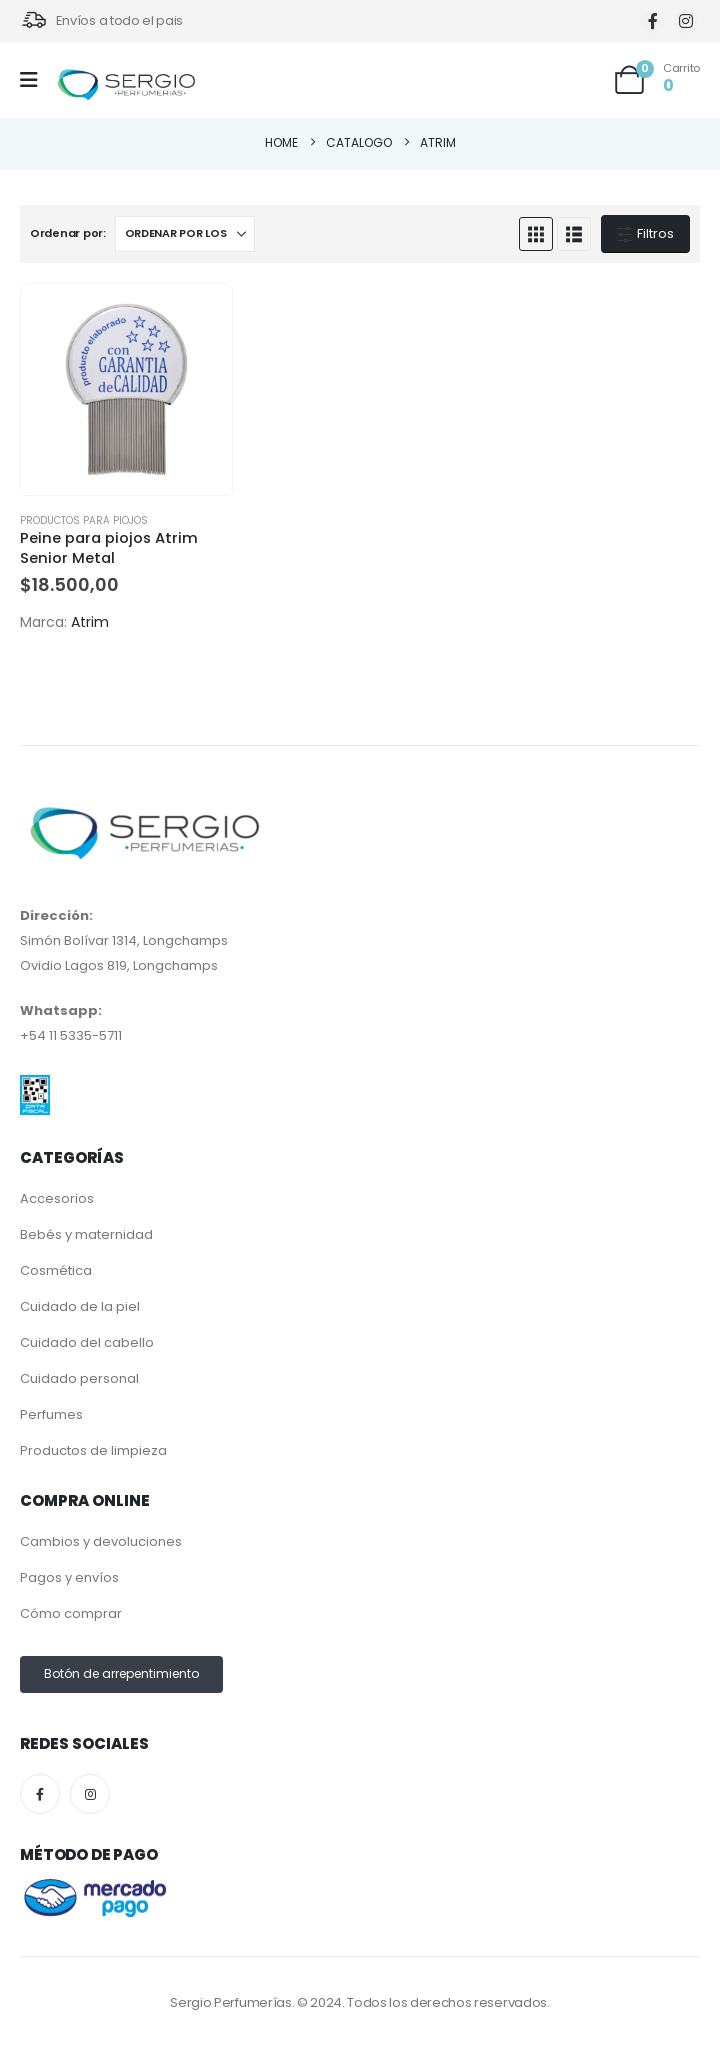 The width and height of the screenshot is (720, 2048). I want to click on [button], so click(536, 234).